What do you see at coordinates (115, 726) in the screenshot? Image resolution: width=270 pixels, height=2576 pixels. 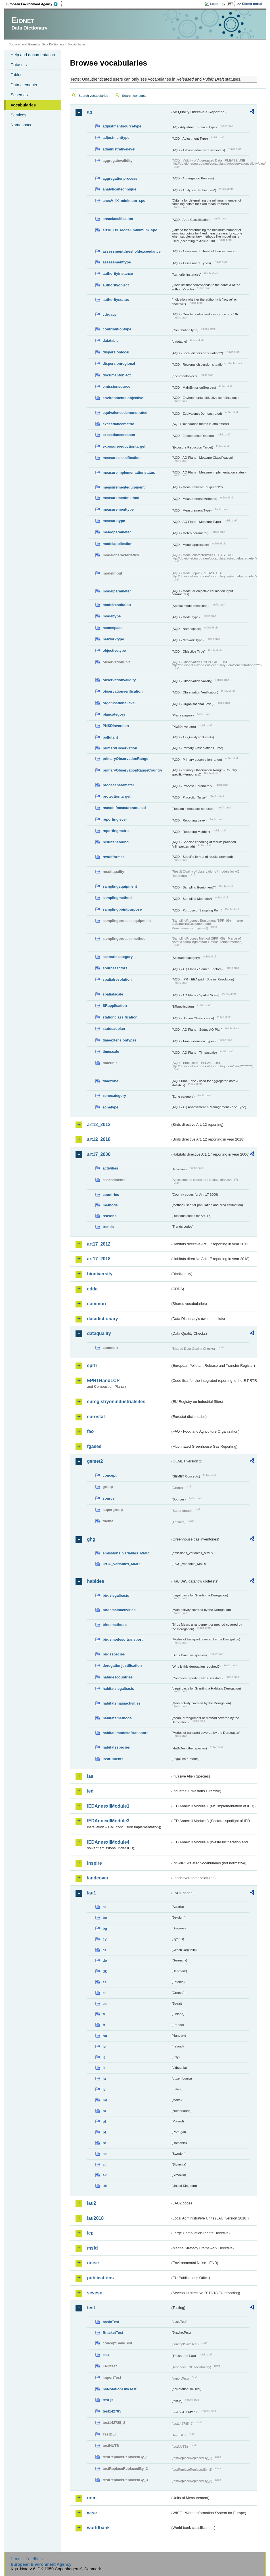 I see `PNSDinversion` at bounding box center [115, 726].